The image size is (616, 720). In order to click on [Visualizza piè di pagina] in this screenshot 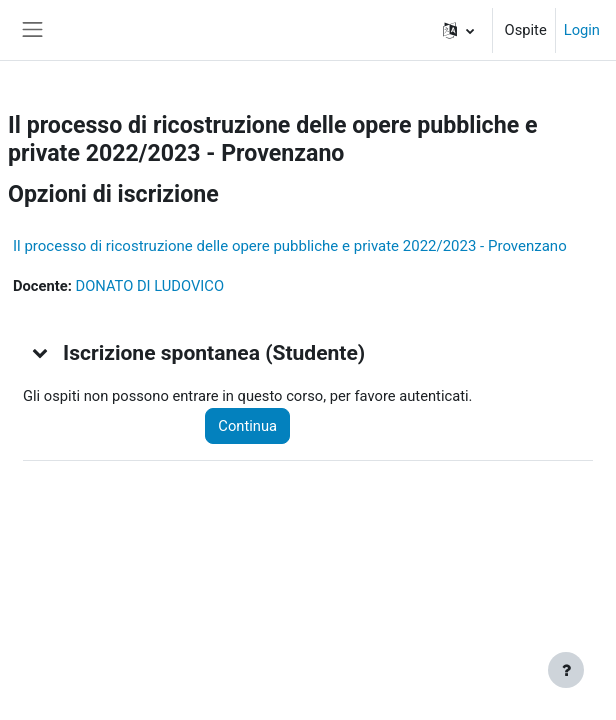, I will do `click(566, 670)`.